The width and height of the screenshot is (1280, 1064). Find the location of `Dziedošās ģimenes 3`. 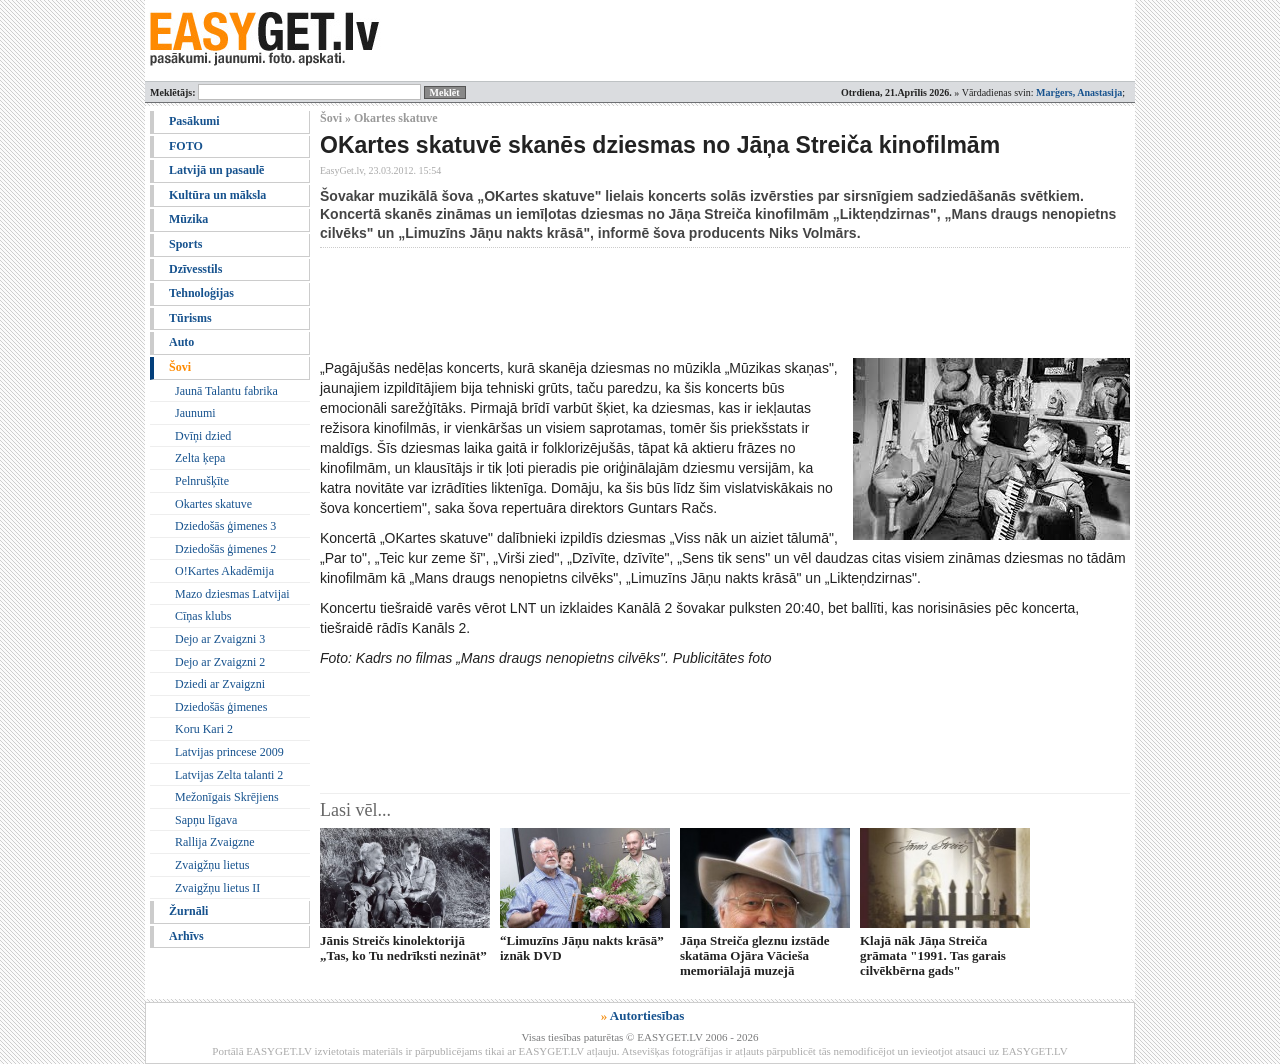

Dziedošās ģimenes 3 is located at coordinates (225, 526).